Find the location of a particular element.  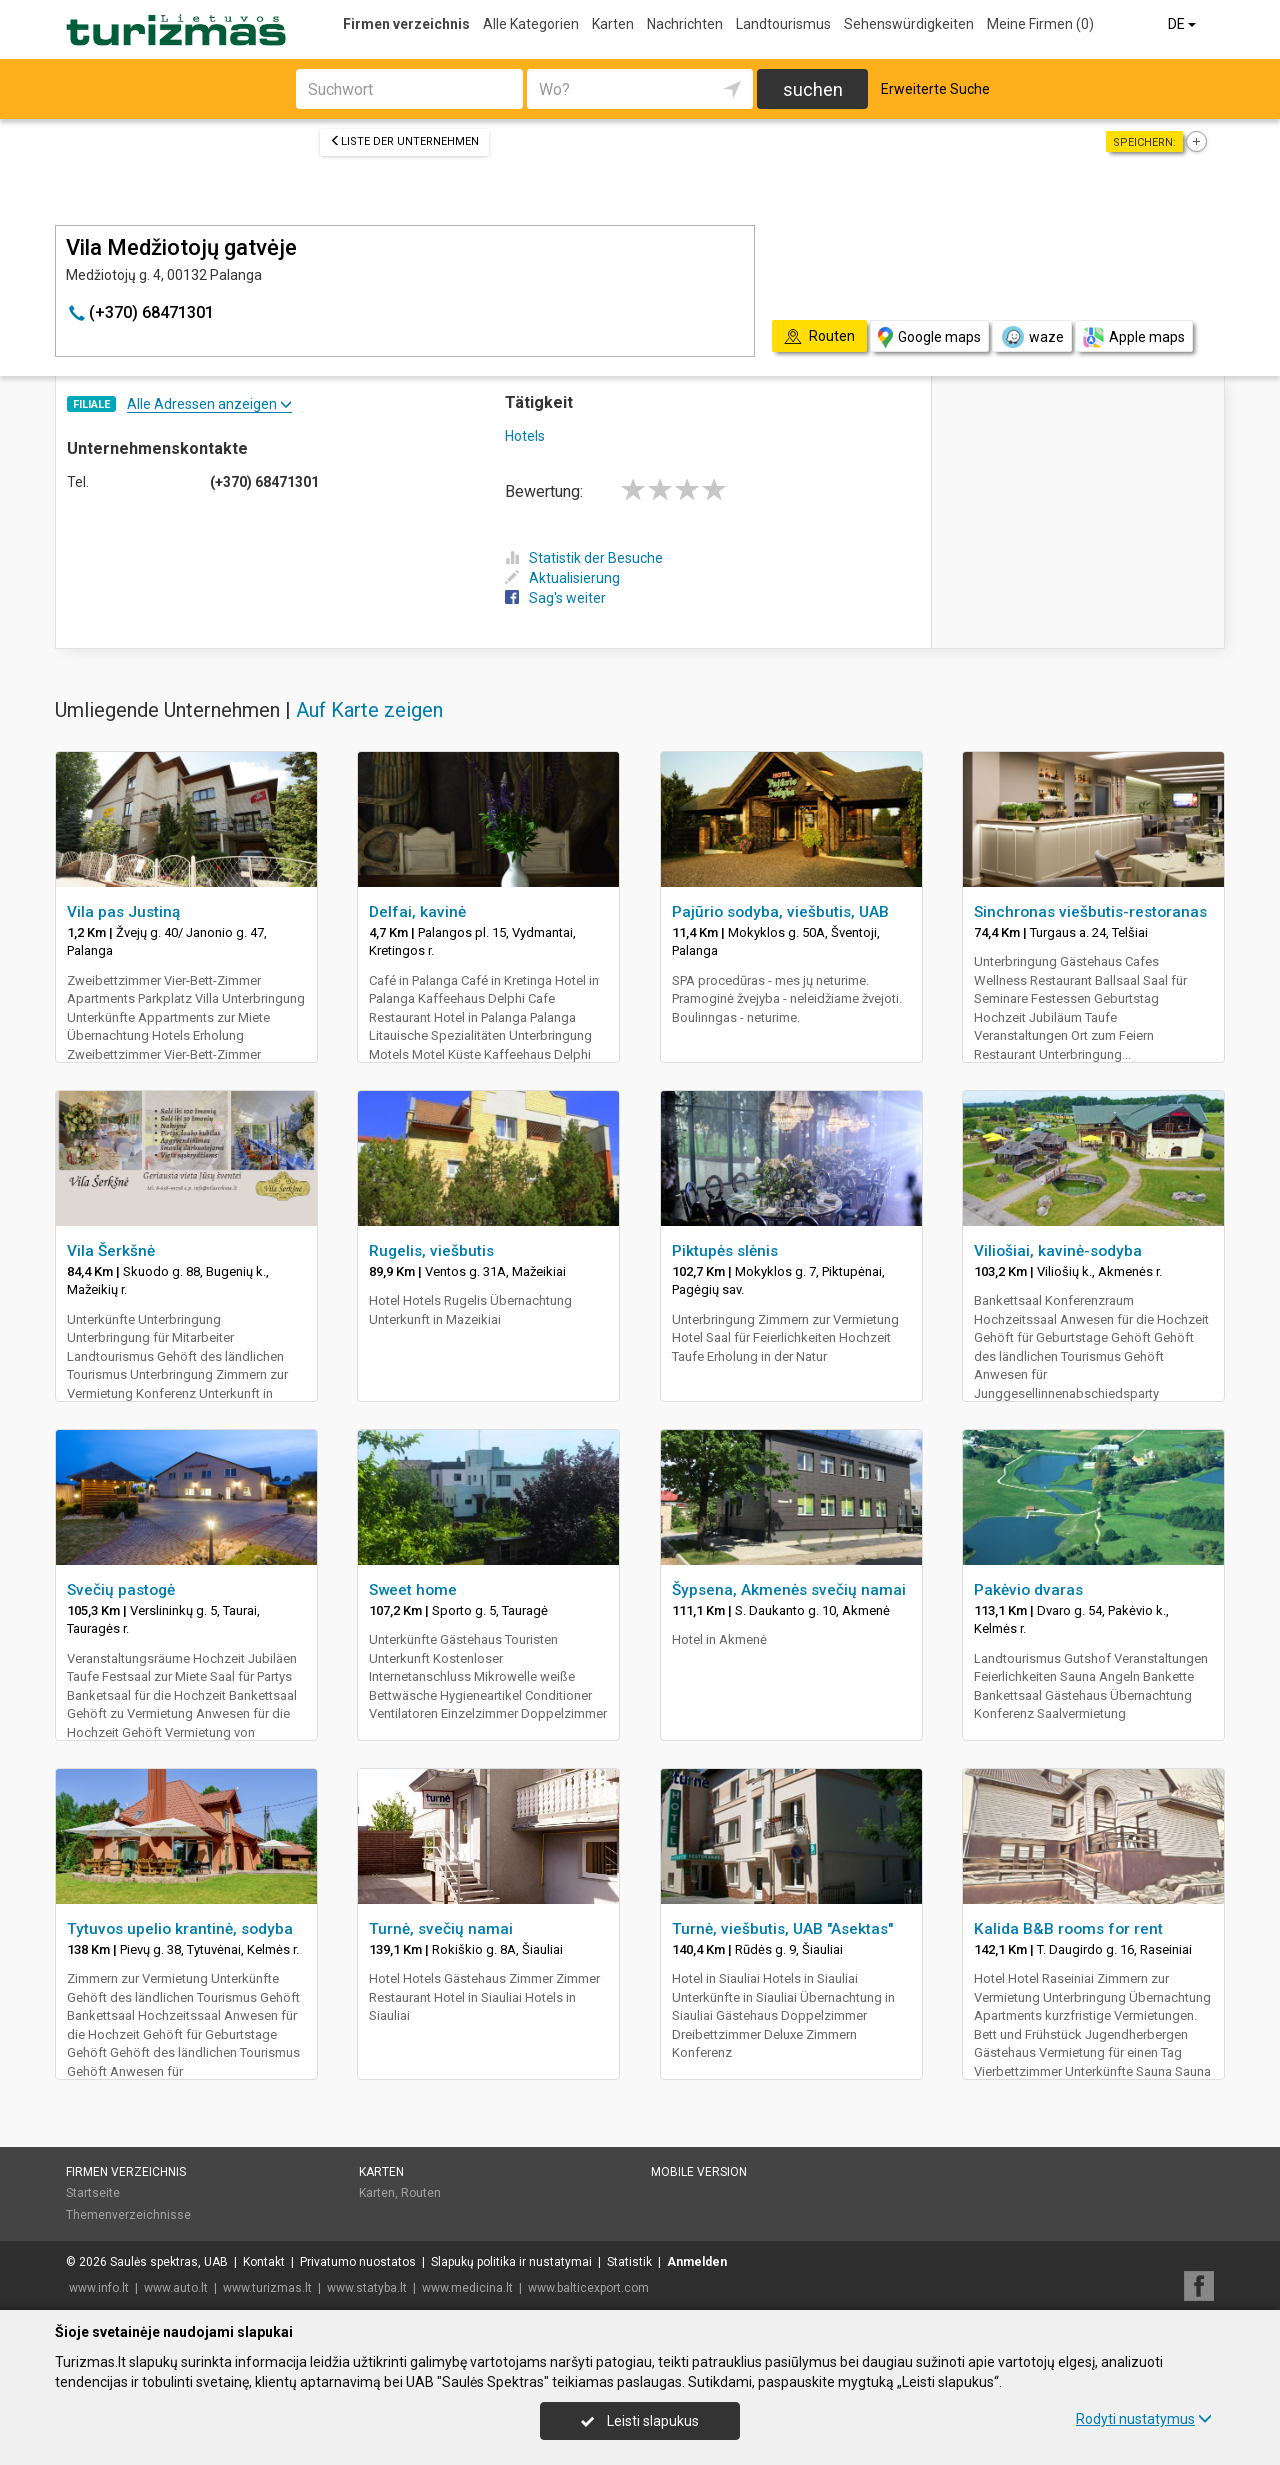

Kalida B&B rooms for rent is located at coordinates (1068, 1929).